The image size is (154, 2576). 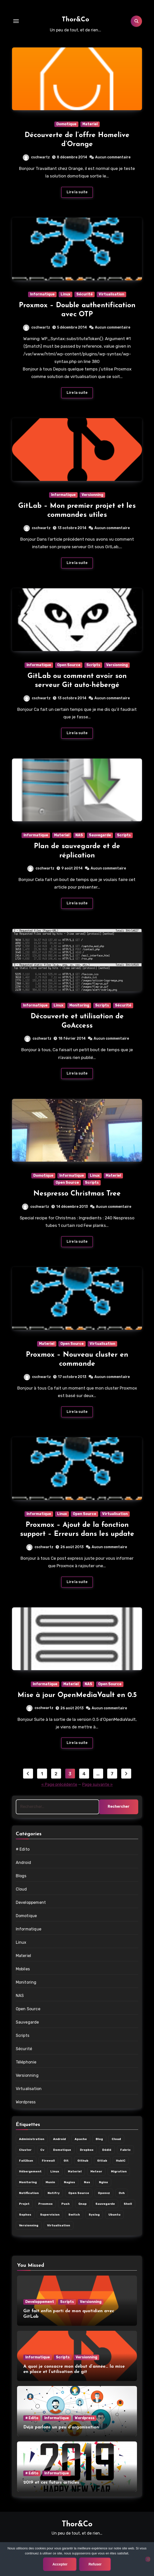 What do you see at coordinates (23, 1969) in the screenshot?
I see `Mobiles` at bounding box center [23, 1969].